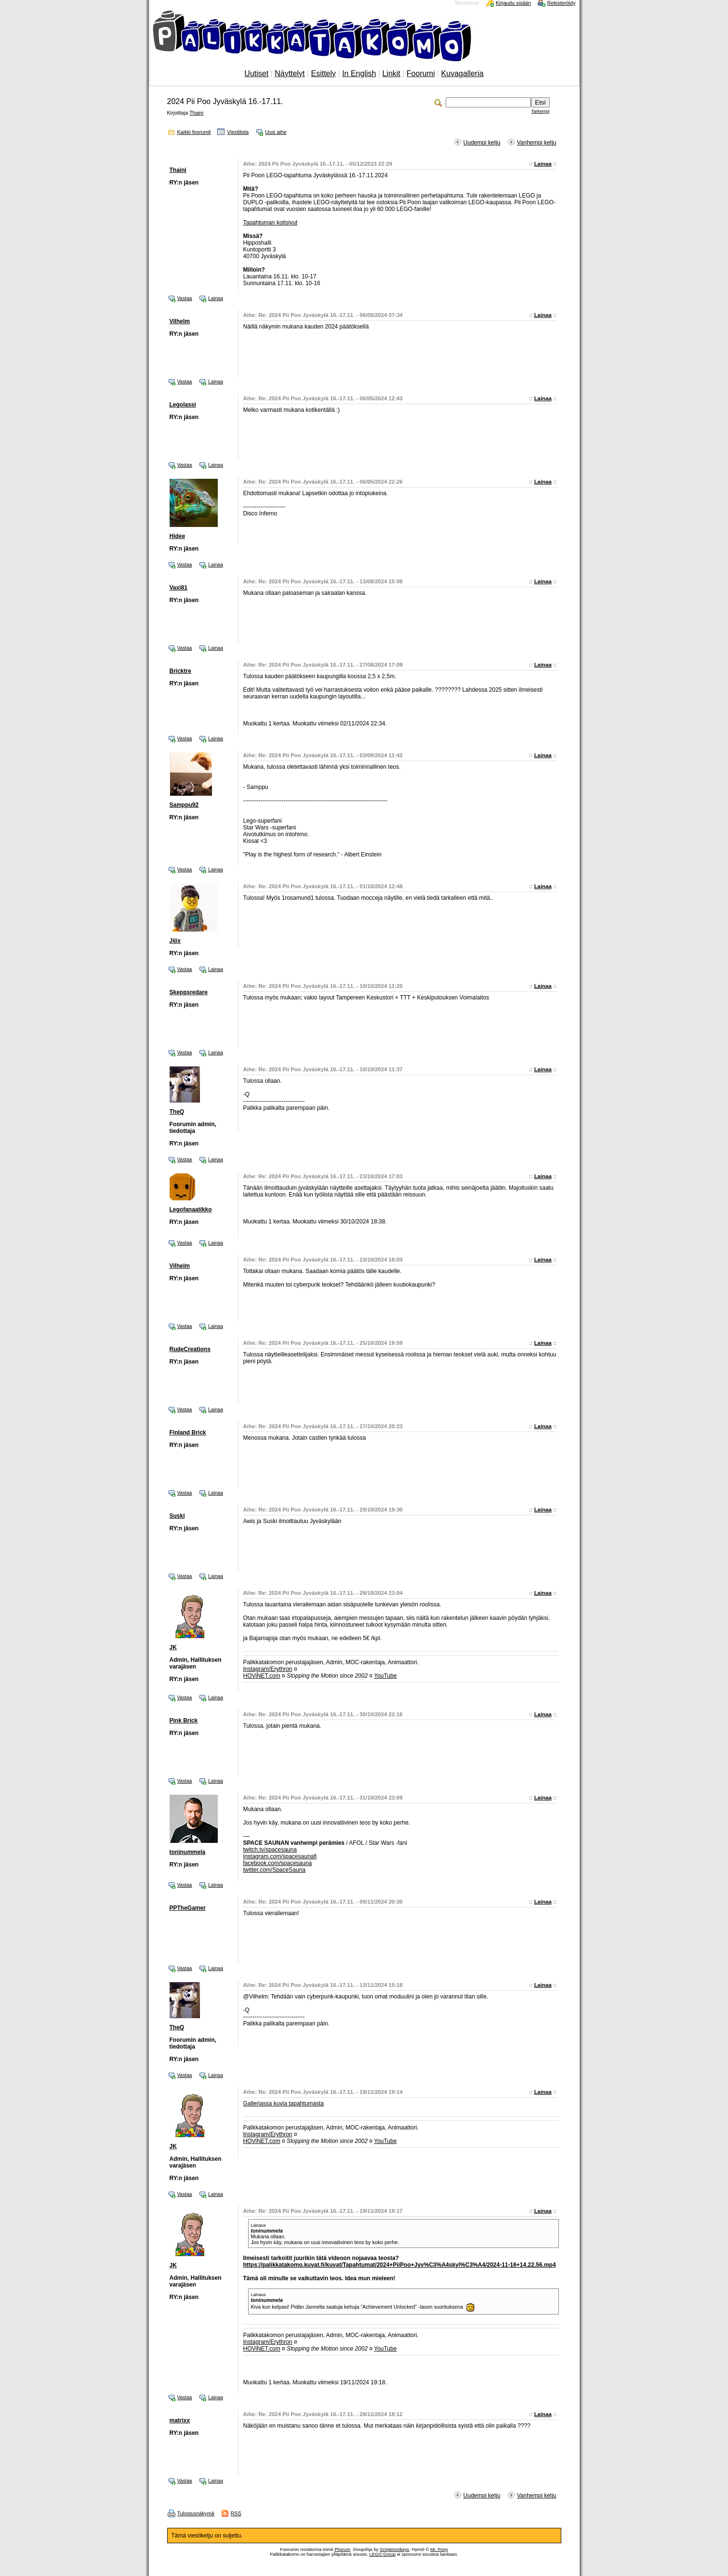 This screenshot has height=2576, width=728. I want to click on Uutiset, so click(256, 73).